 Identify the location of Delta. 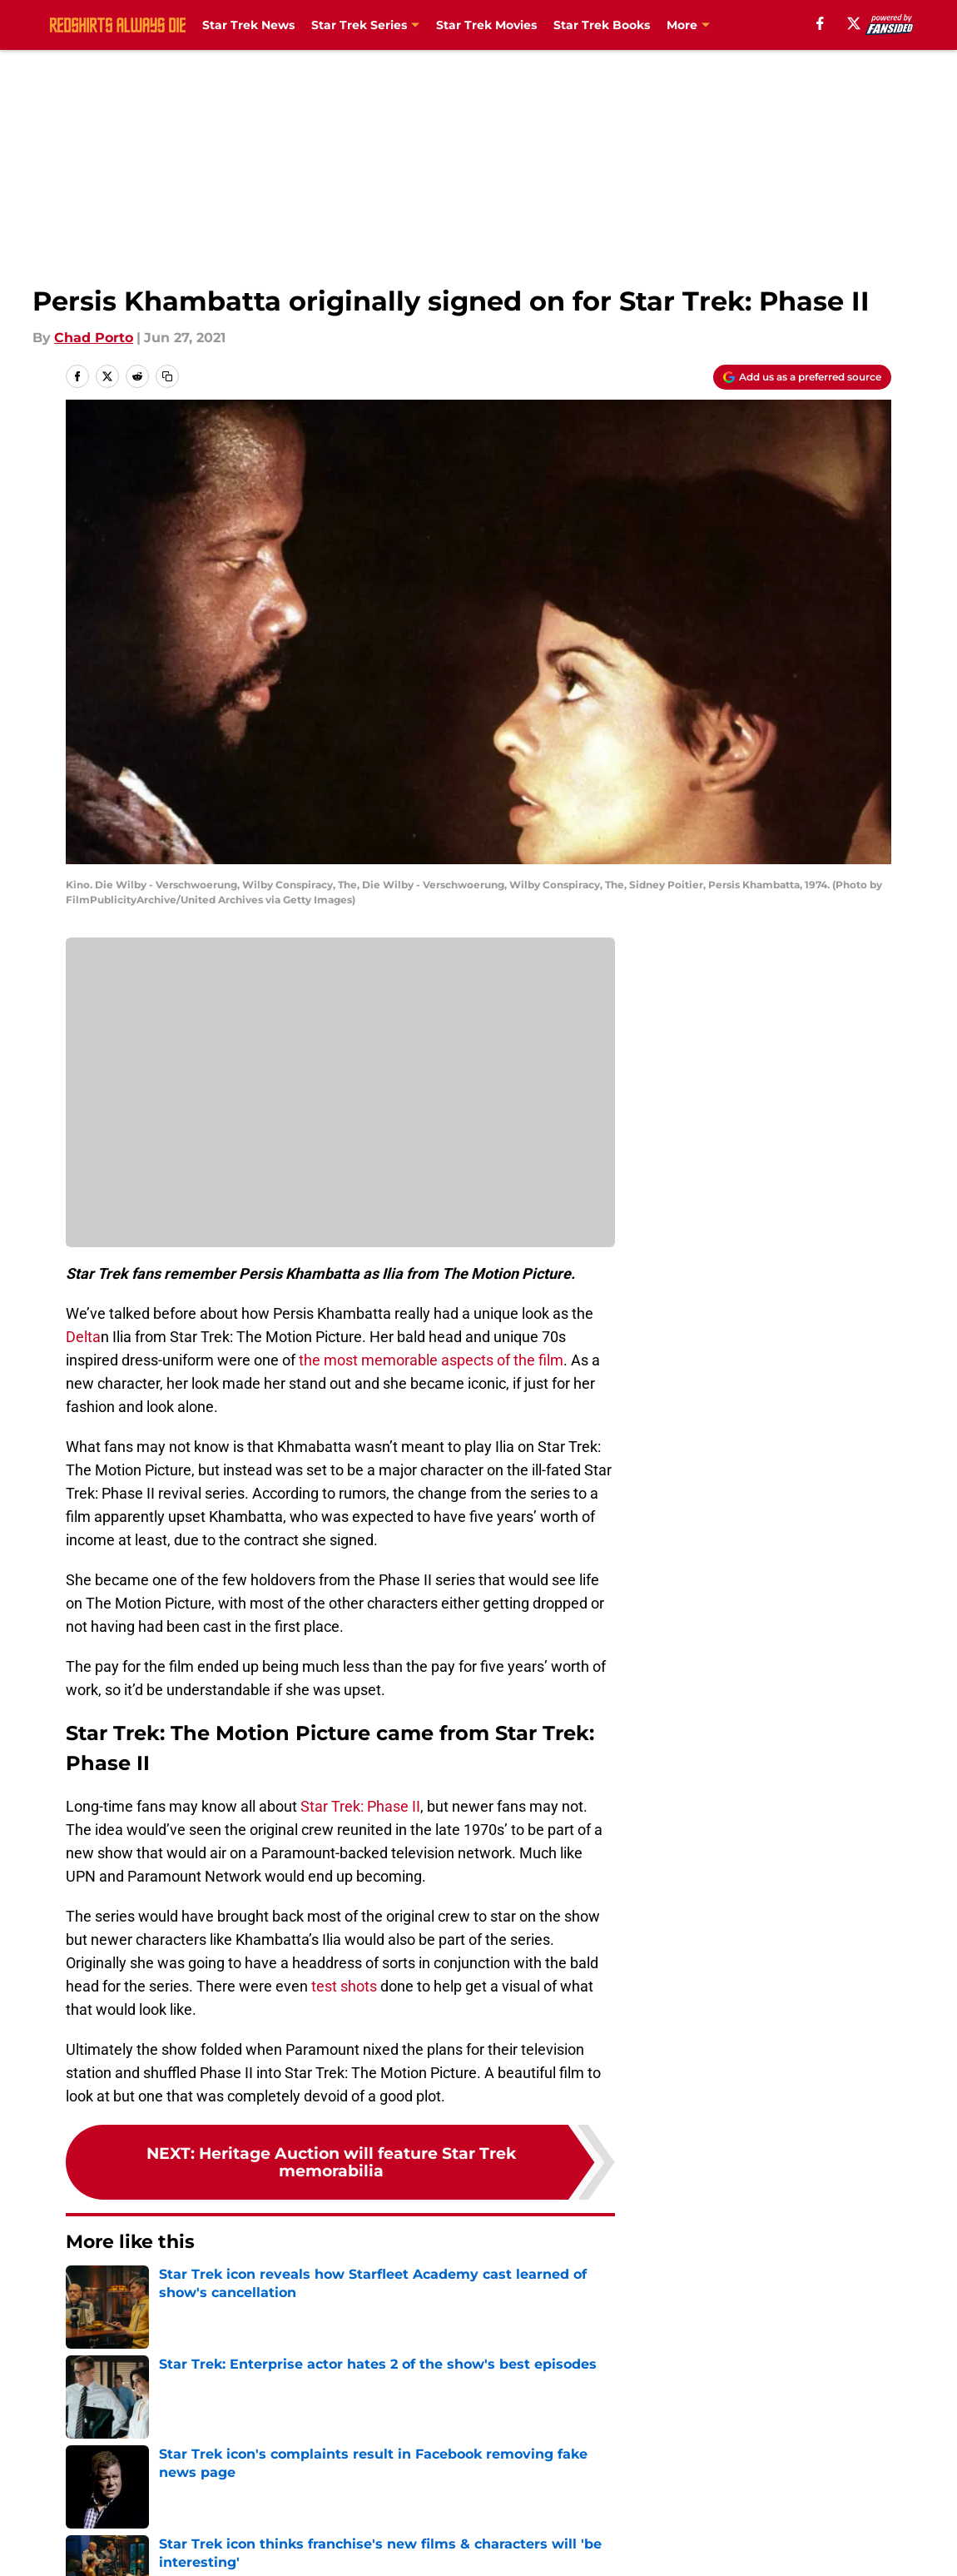
(83, 1336).